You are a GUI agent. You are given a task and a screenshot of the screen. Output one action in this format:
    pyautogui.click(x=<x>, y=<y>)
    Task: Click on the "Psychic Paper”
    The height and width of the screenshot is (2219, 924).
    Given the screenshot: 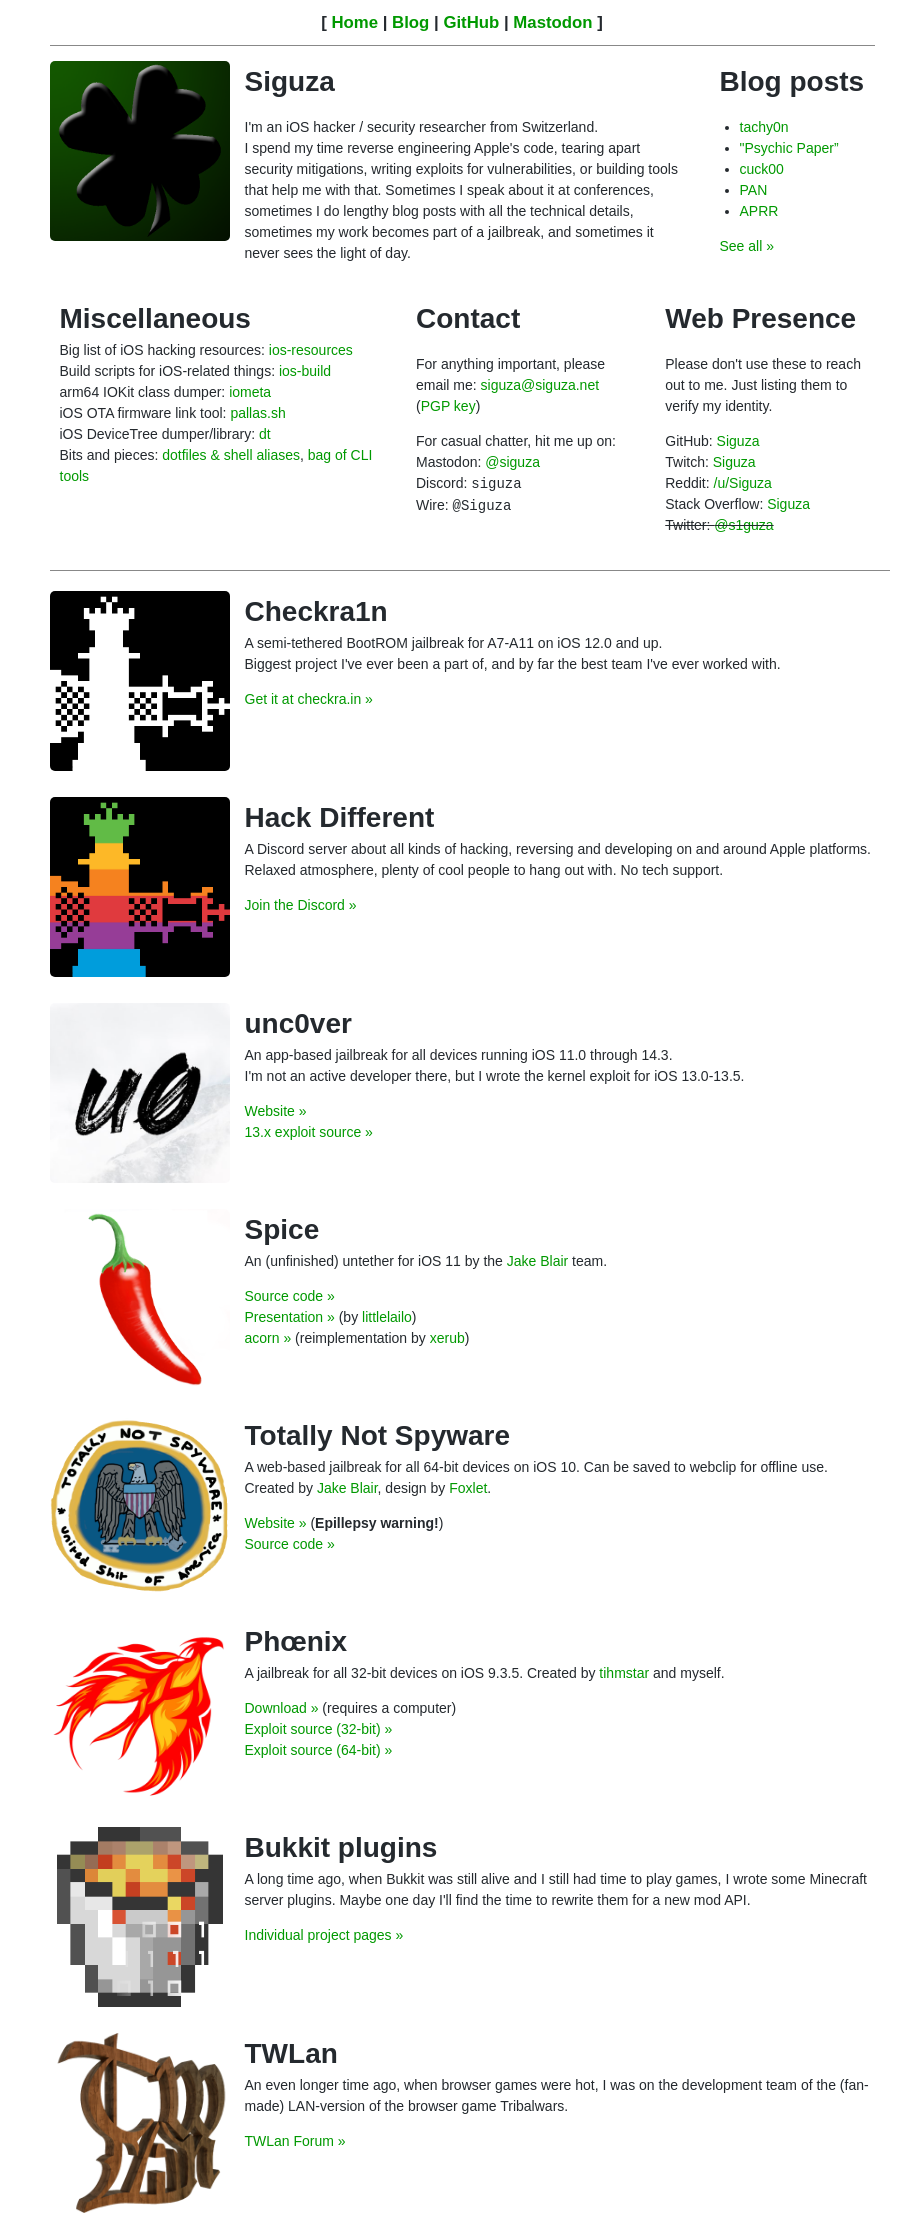 What is the action you would take?
    pyautogui.click(x=789, y=148)
    